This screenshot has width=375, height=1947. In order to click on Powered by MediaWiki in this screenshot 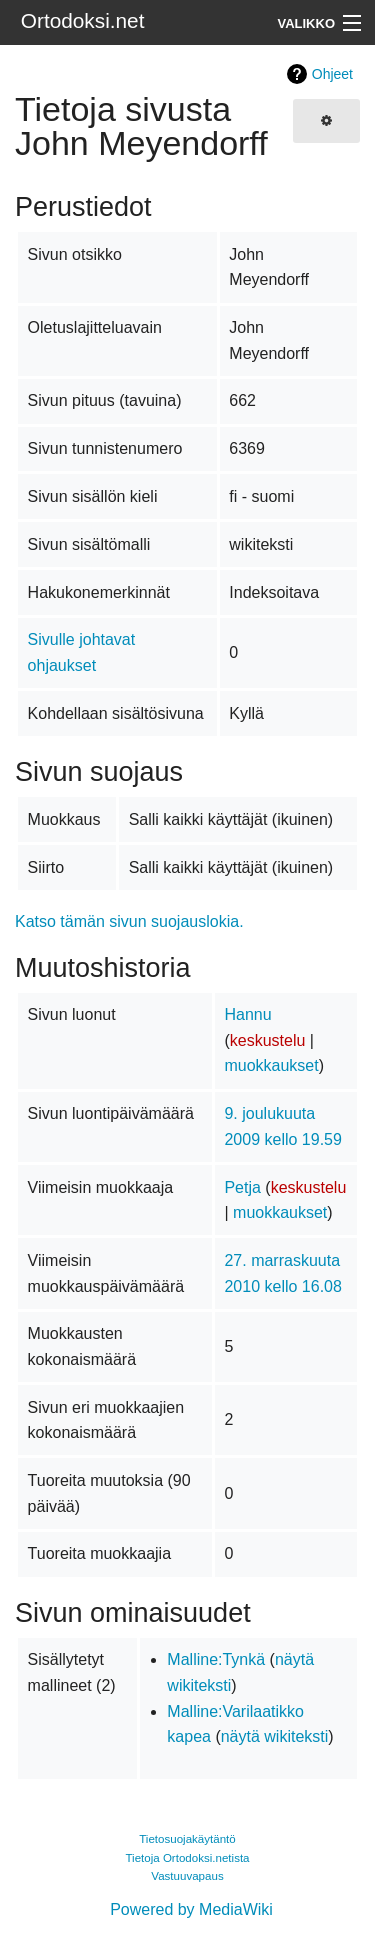, I will do `click(191, 1909)`.